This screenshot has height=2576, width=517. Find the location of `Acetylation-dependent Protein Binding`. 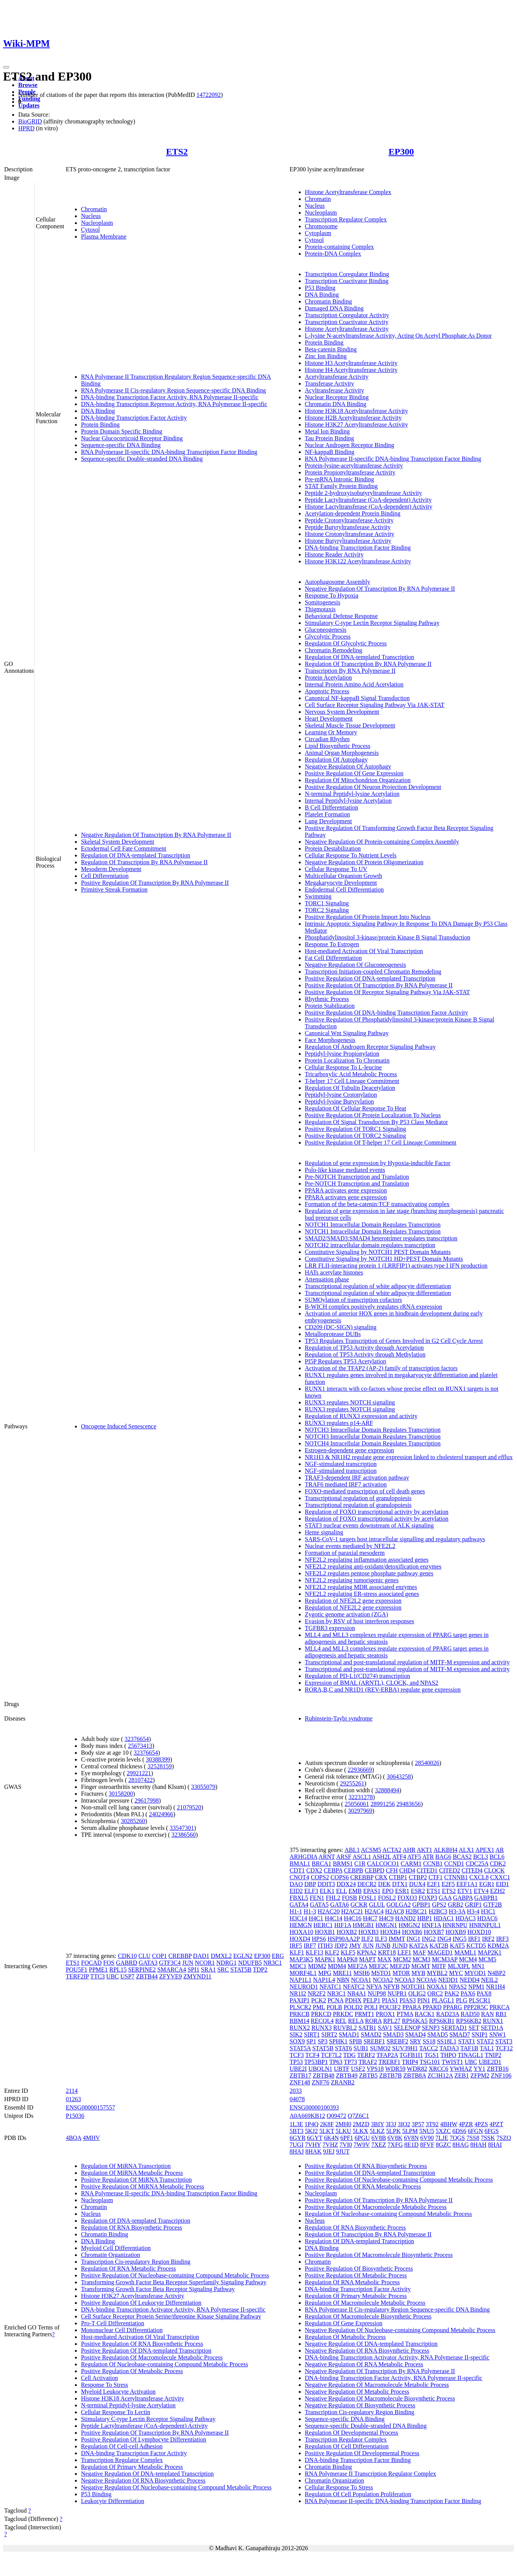

Acetylation-dependent Protein Binding is located at coordinates (353, 513).